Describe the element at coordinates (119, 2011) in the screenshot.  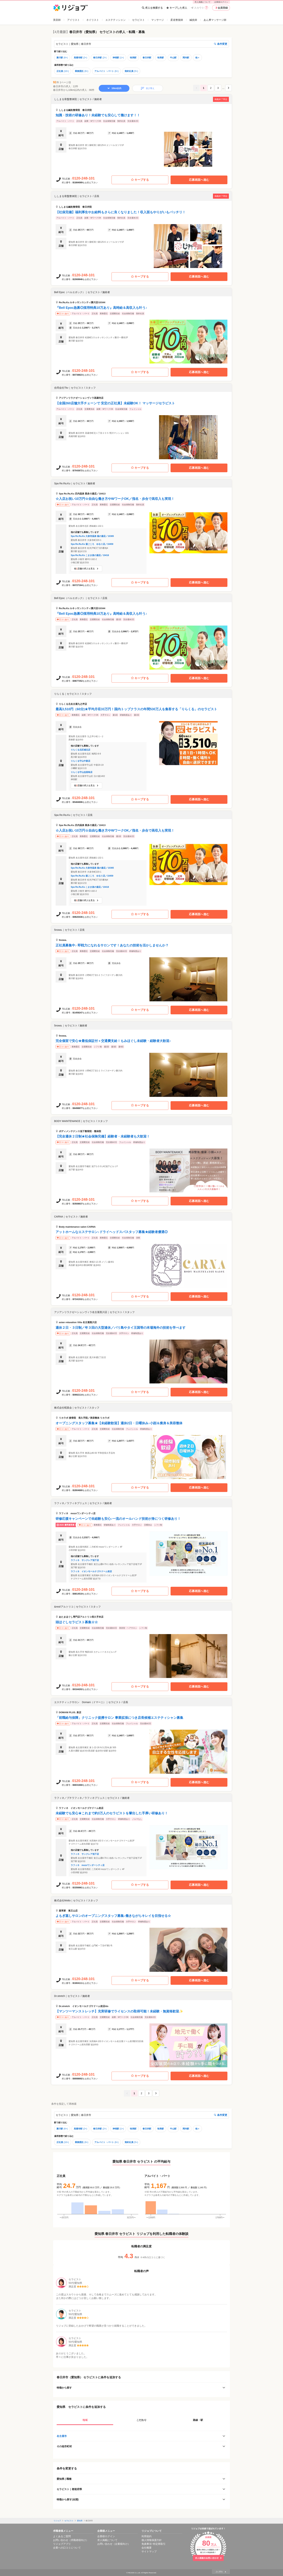
I see `【マンツーマンストレッチ】充実研修でライセンスの取得可能！未経験・無資格歓迎✨` at that location.